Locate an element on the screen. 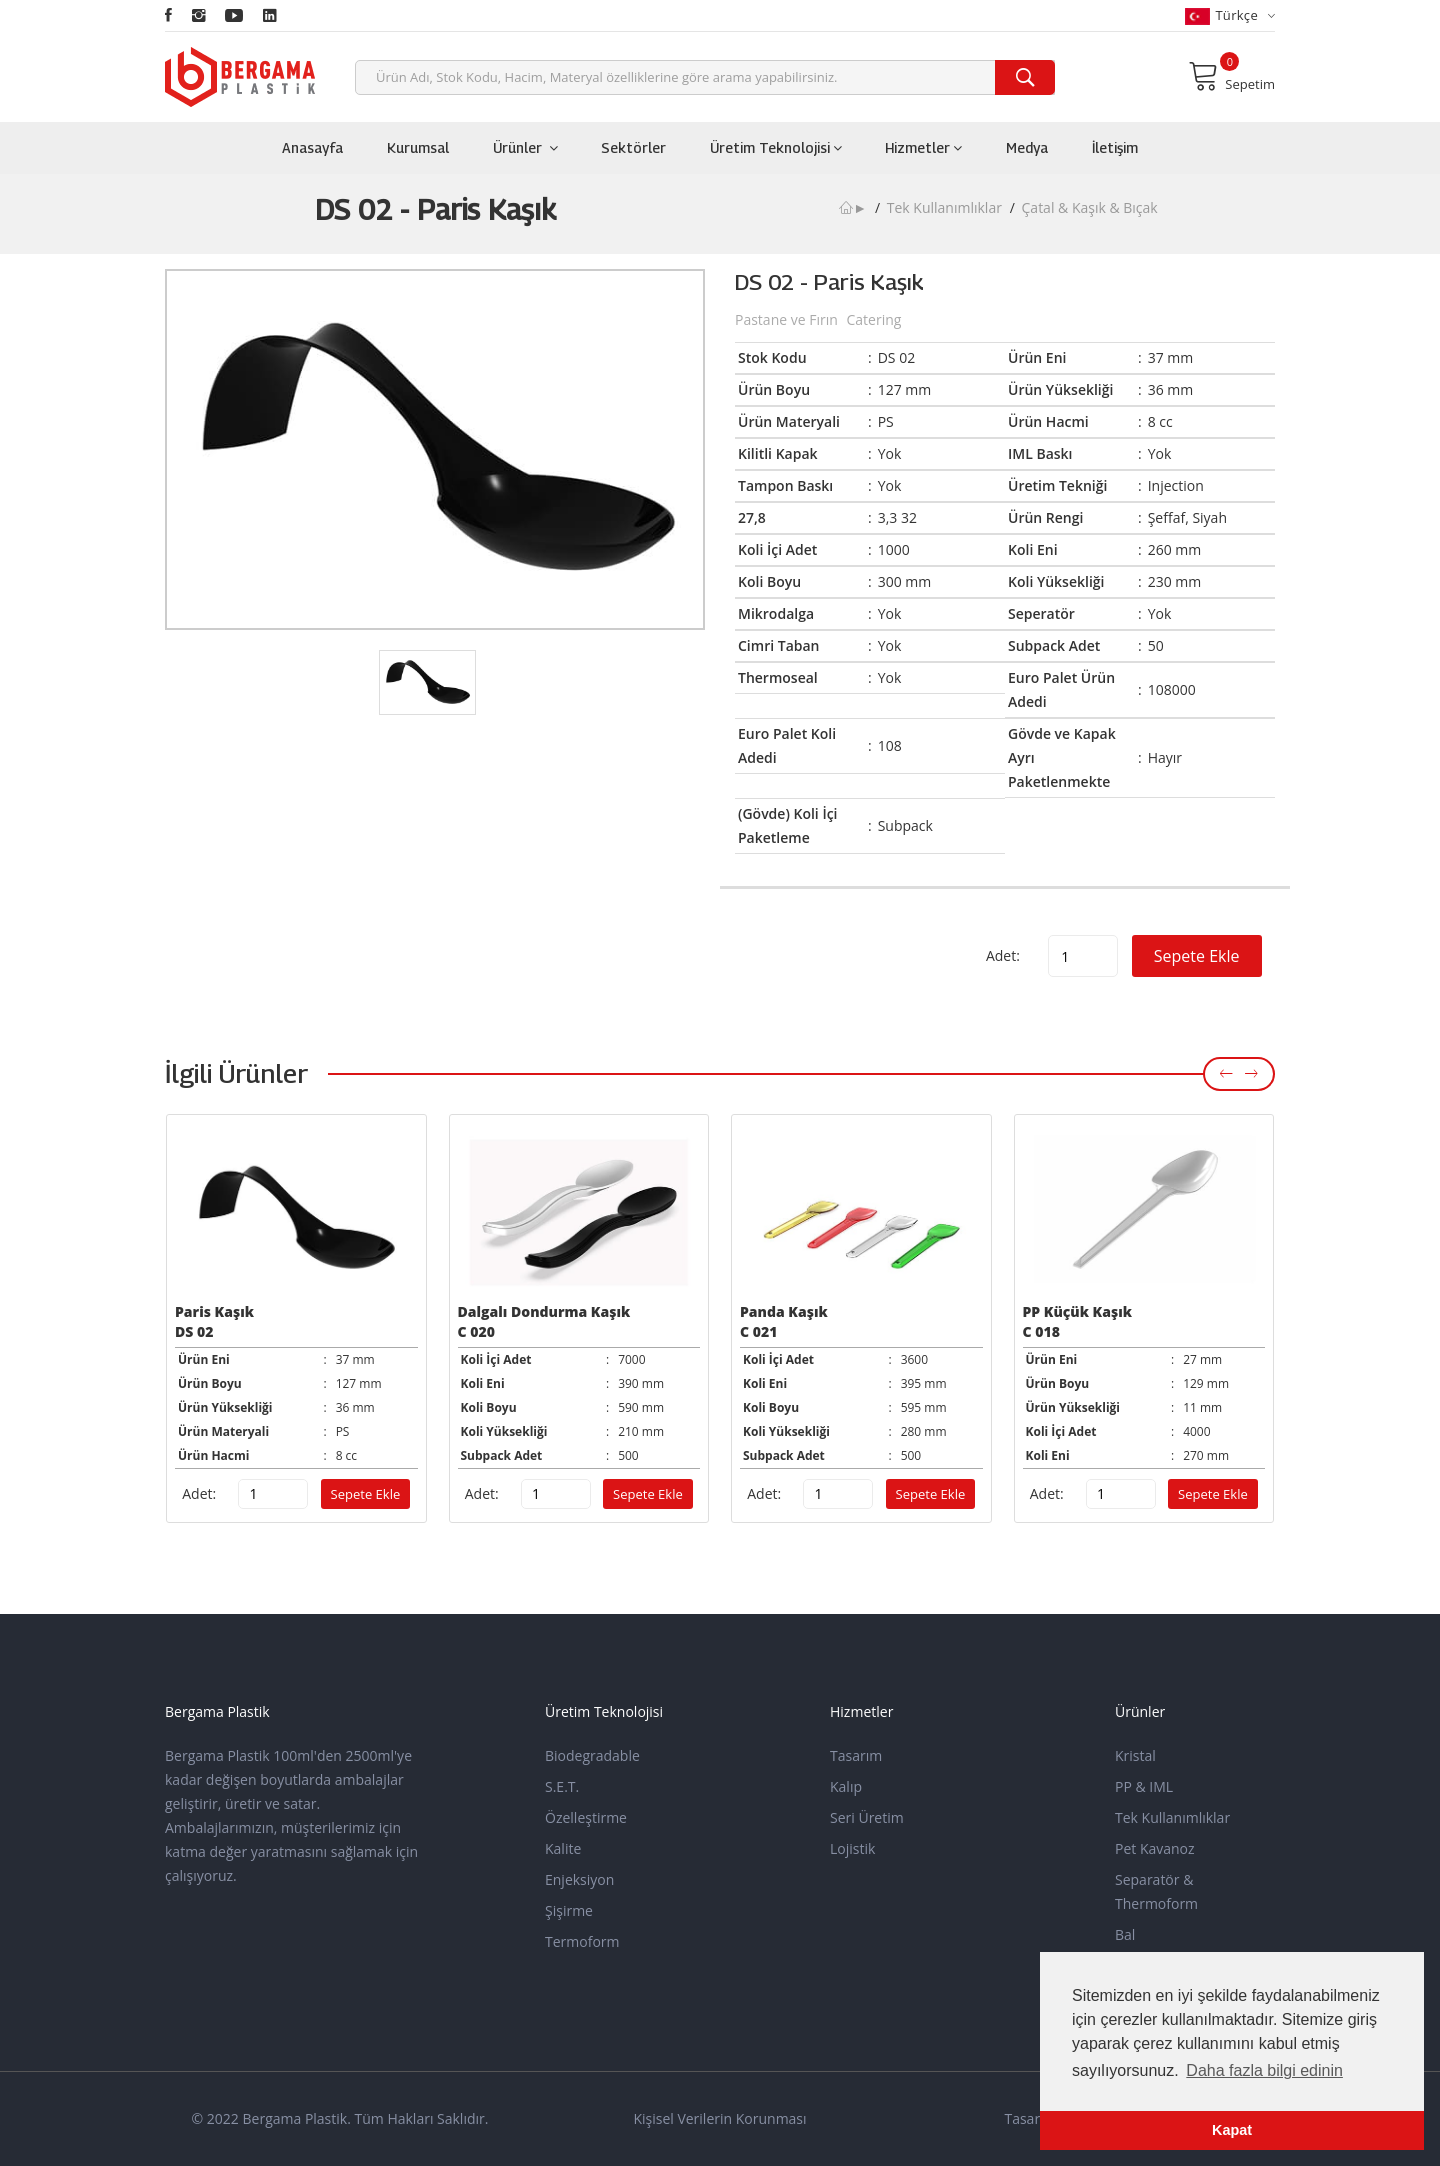 This screenshot has height=2166, width=1440. Sepete Ekle is located at coordinates (1197, 956).